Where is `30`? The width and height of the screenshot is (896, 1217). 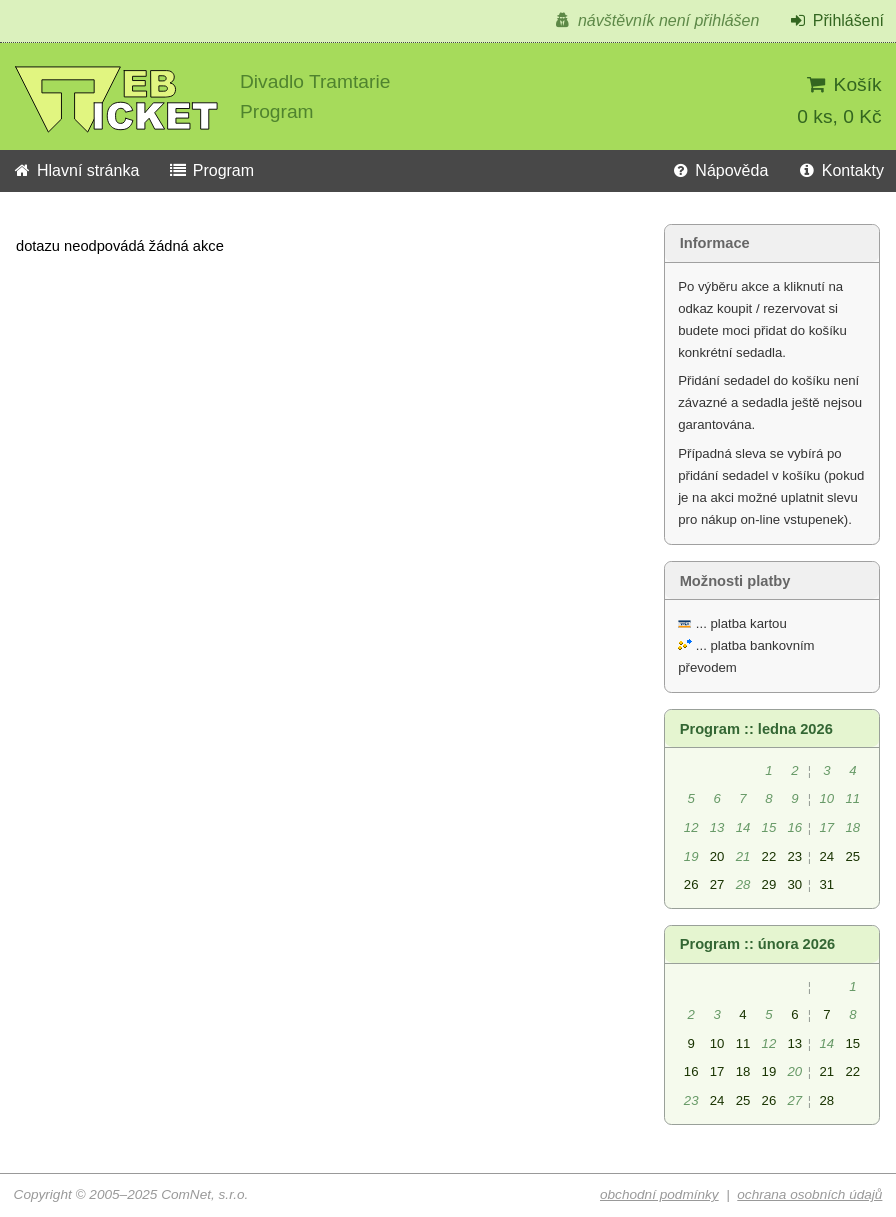
30 is located at coordinates (795, 884).